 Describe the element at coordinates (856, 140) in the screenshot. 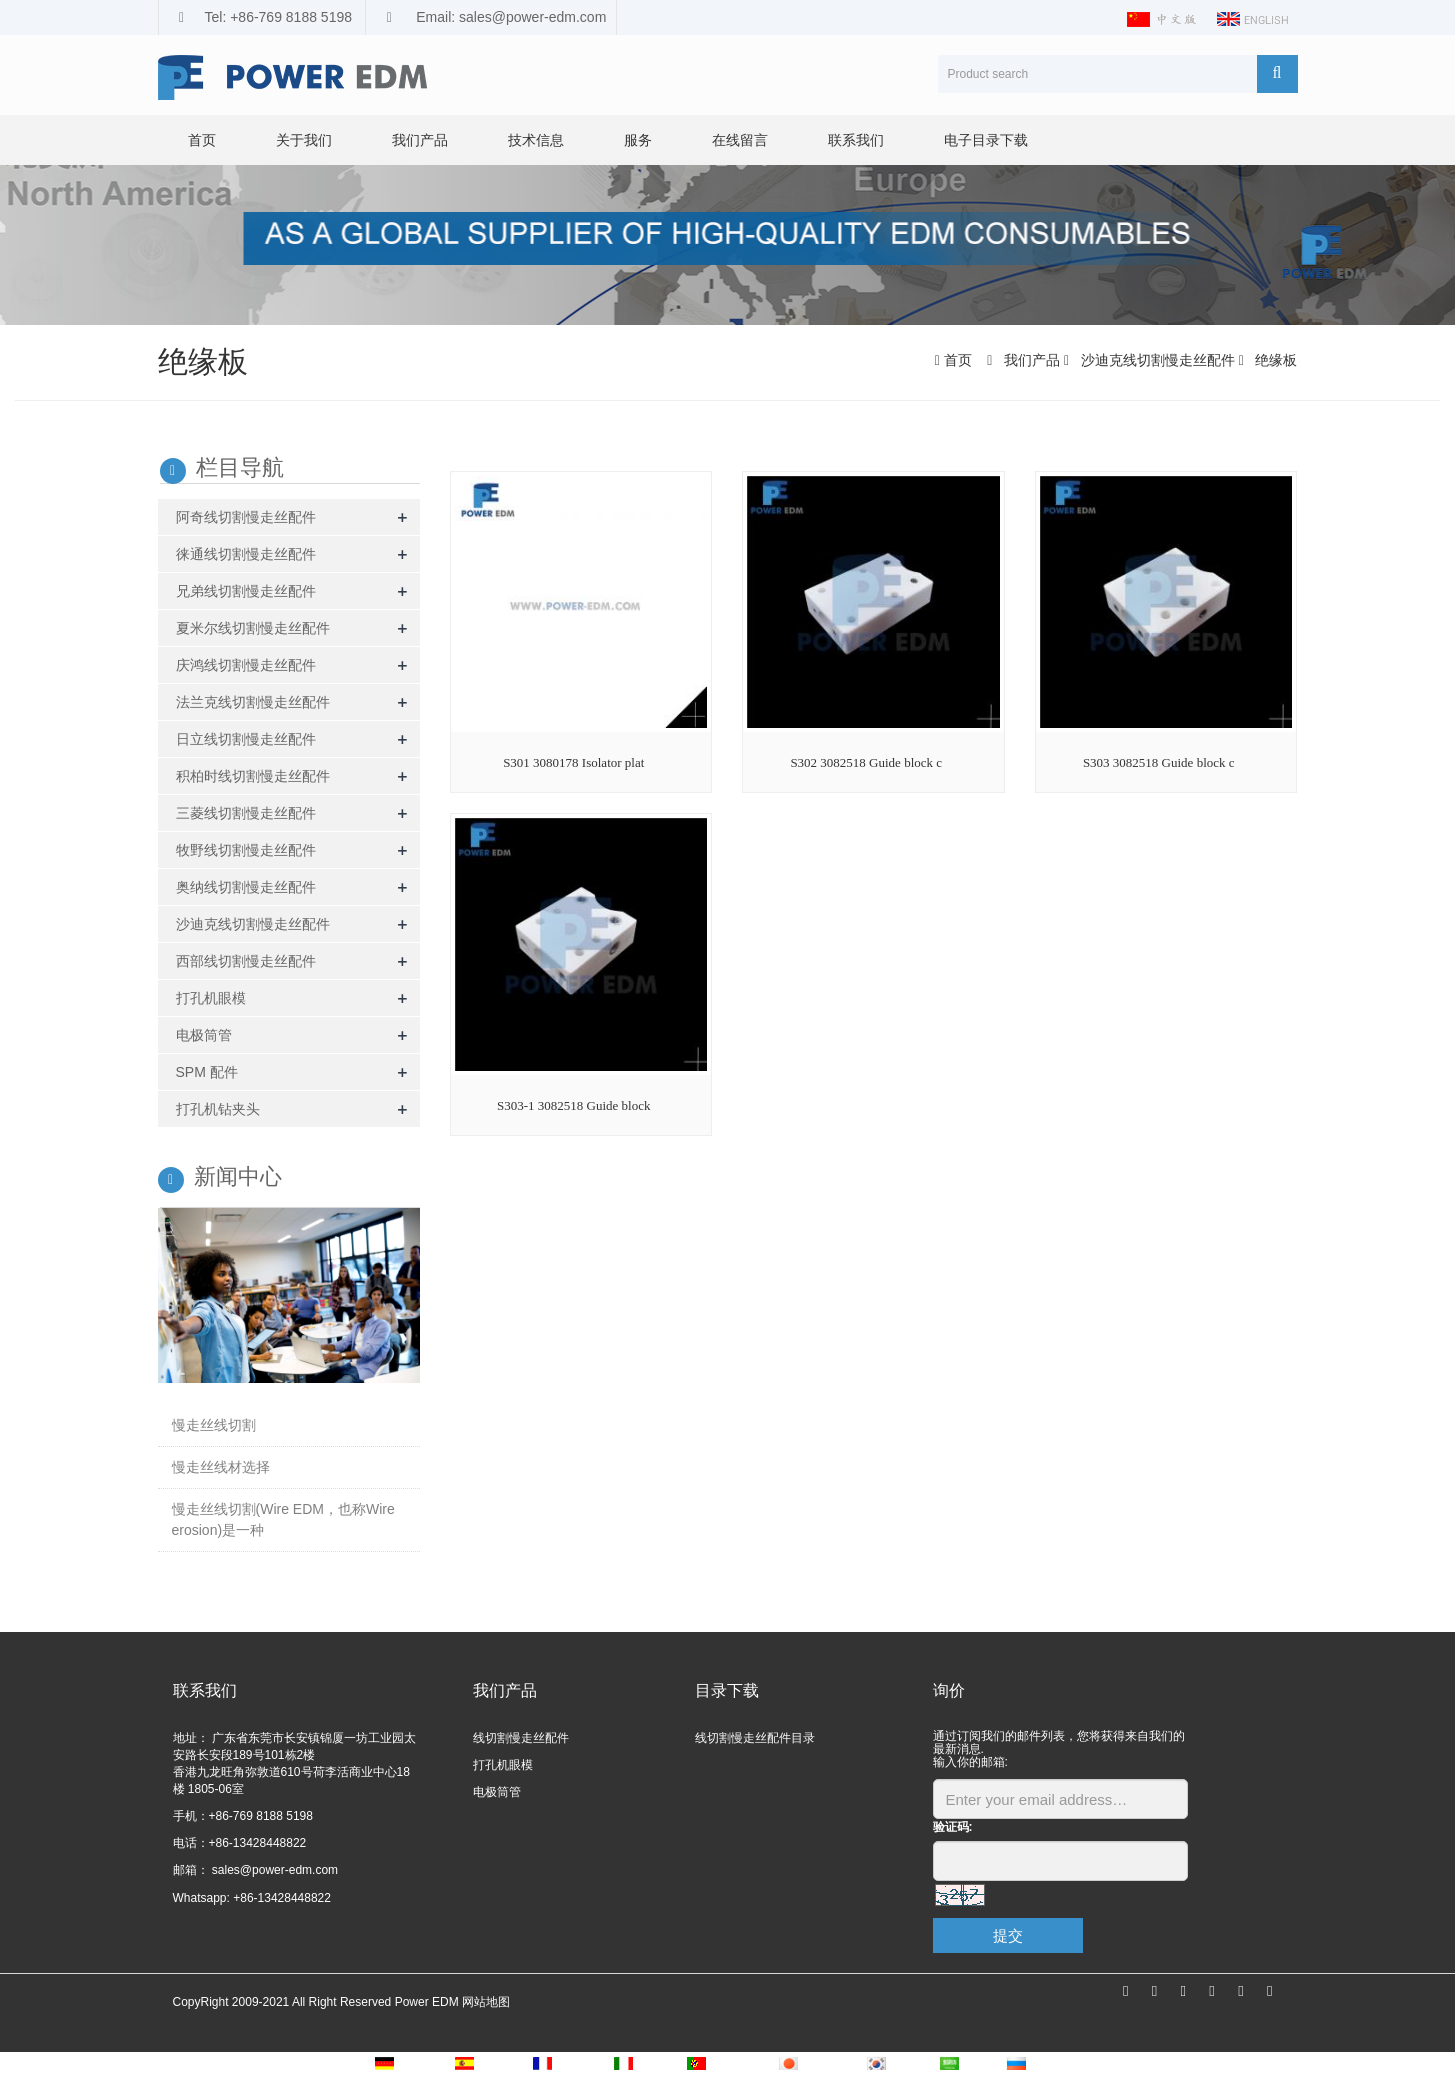

I see `联系我们` at that location.